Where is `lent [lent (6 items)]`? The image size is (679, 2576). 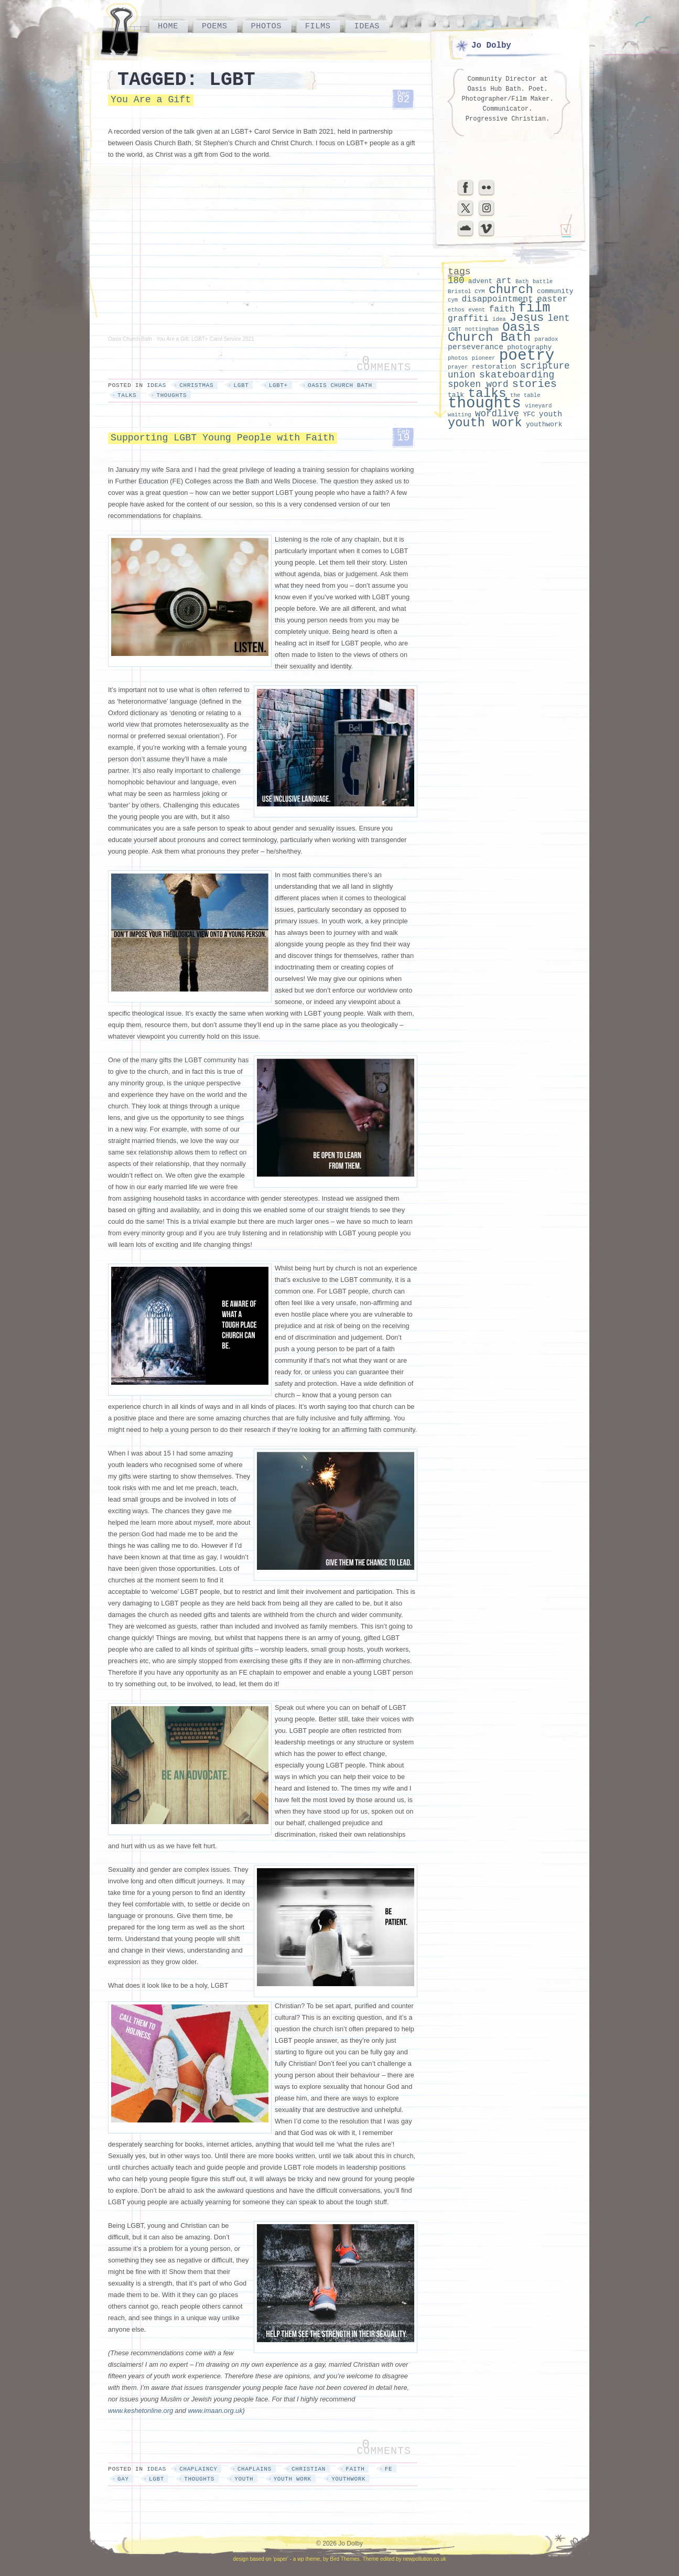 lent [lent (6 items)] is located at coordinates (559, 318).